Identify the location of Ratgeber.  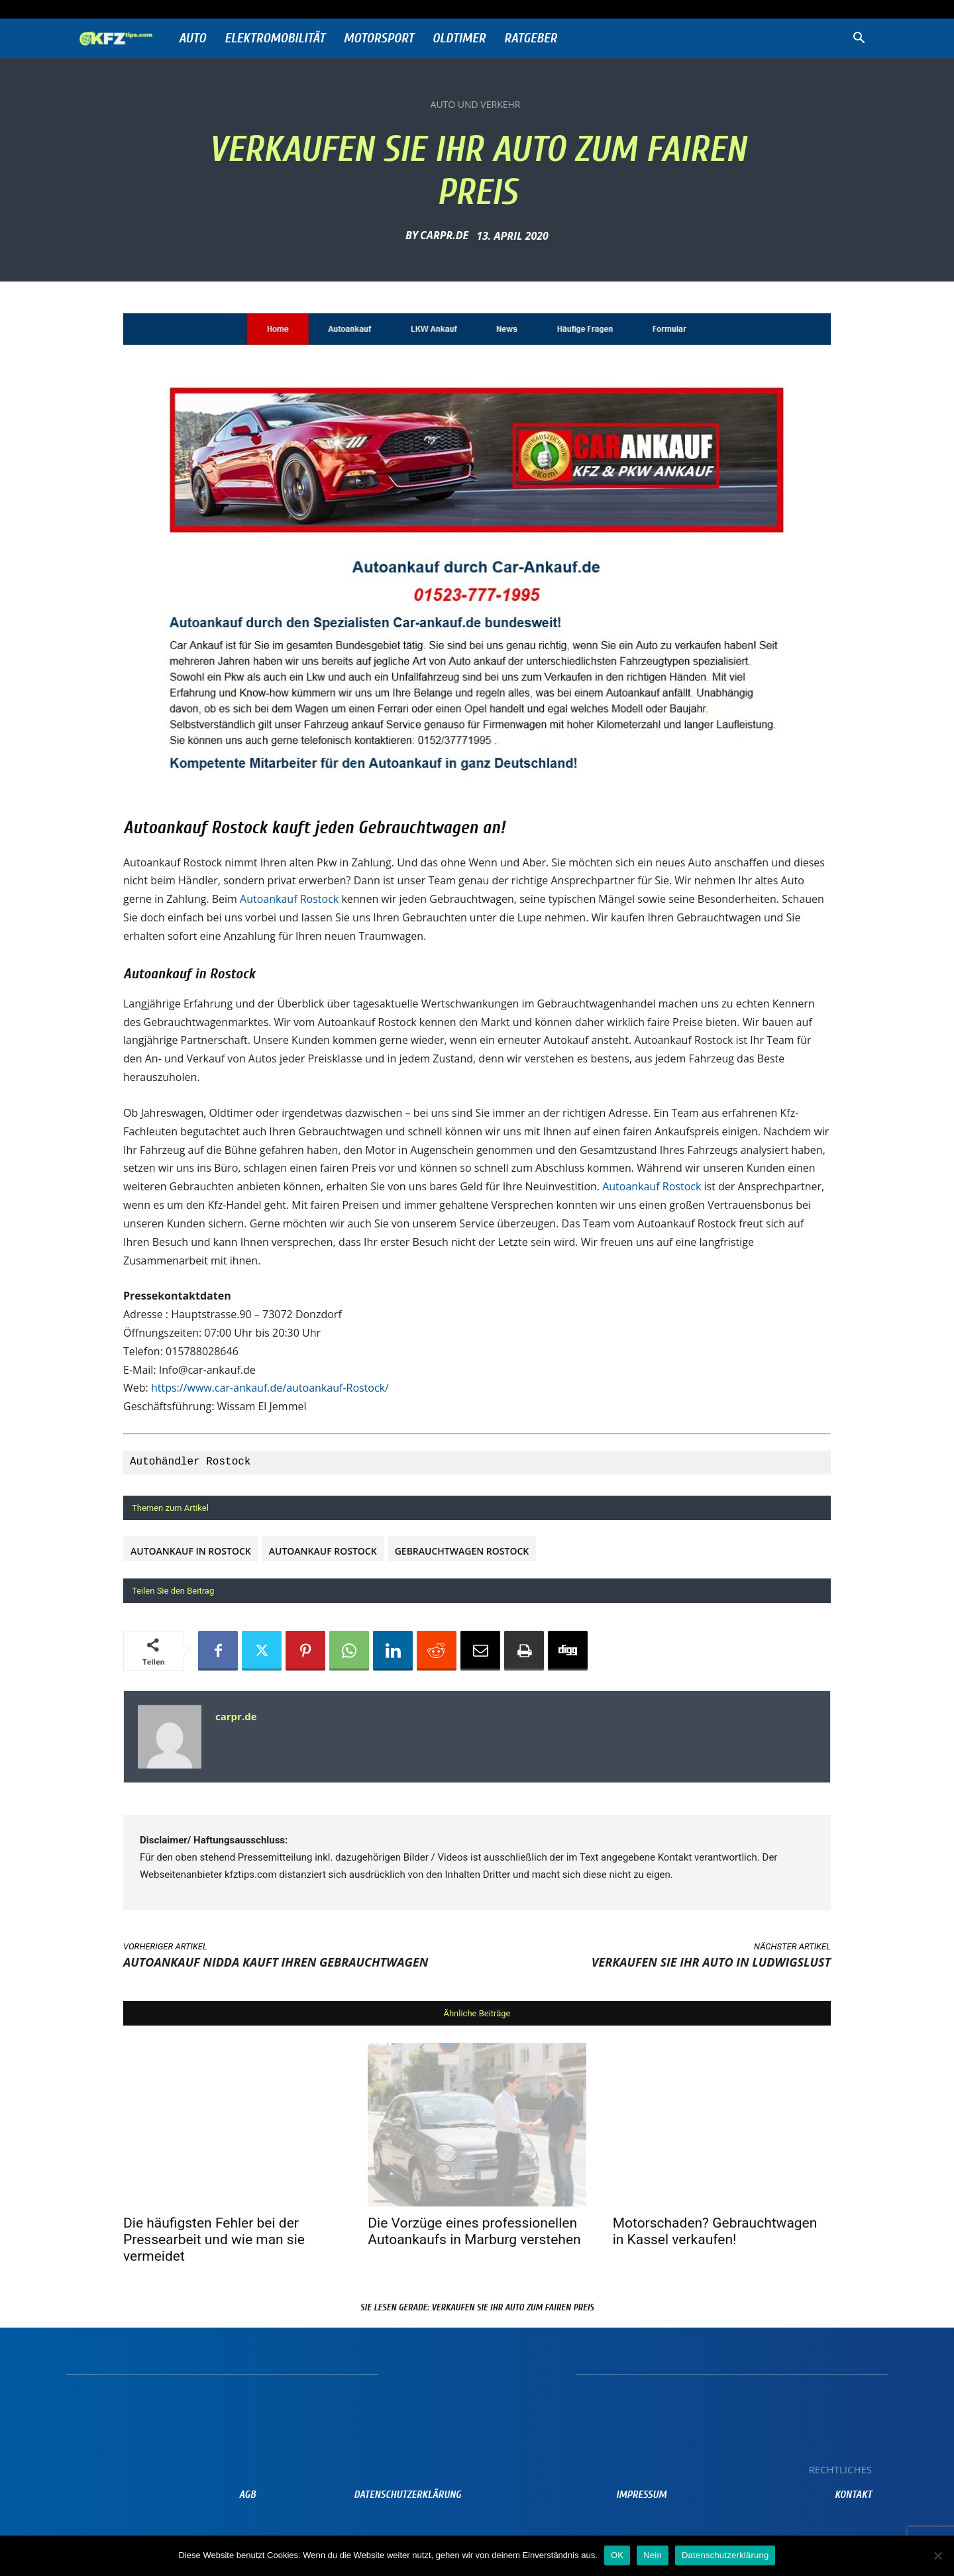
(530, 38).